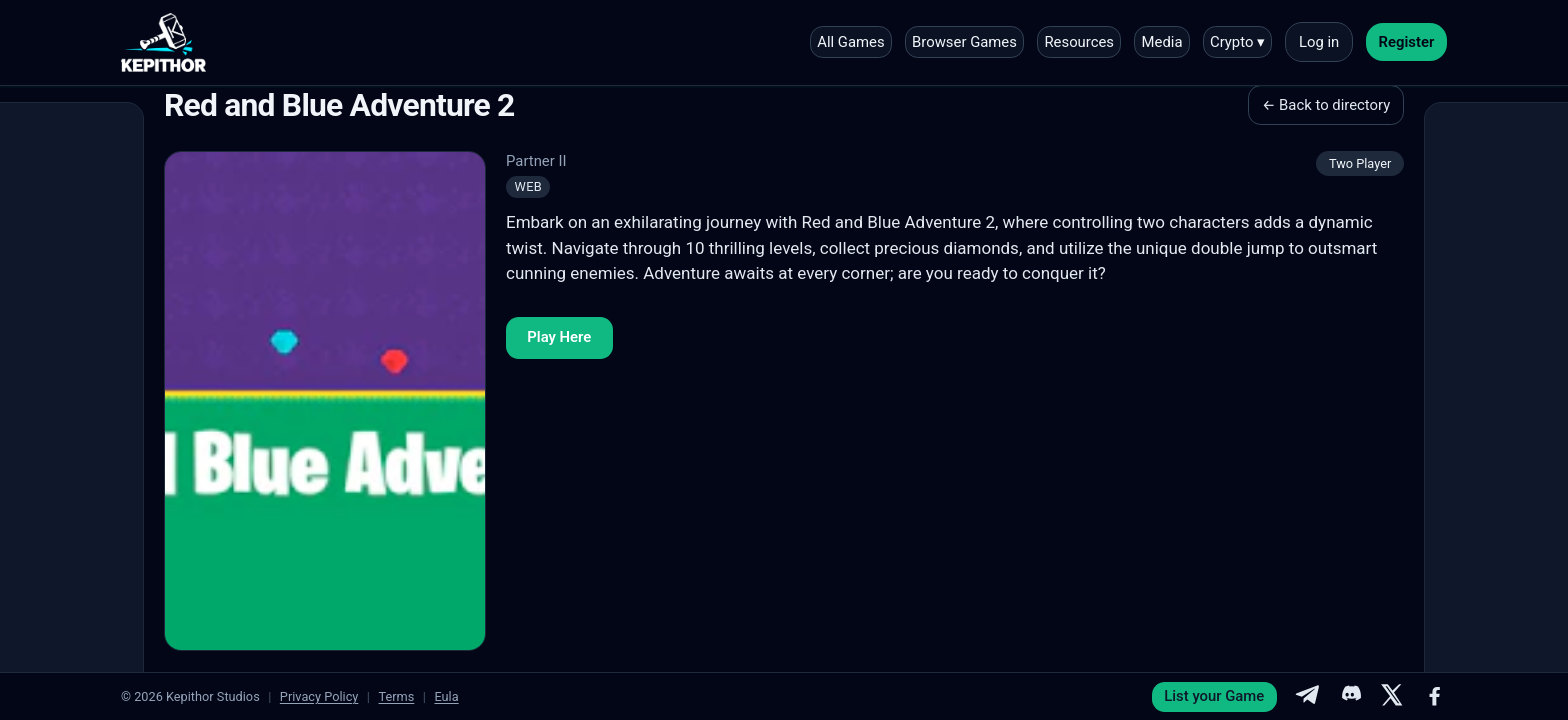 The width and height of the screenshot is (1568, 720). What do you see at coordinates (1435, 697) in the screenshot?
I see `[Facebook]` at bounding box center [1435, 697].